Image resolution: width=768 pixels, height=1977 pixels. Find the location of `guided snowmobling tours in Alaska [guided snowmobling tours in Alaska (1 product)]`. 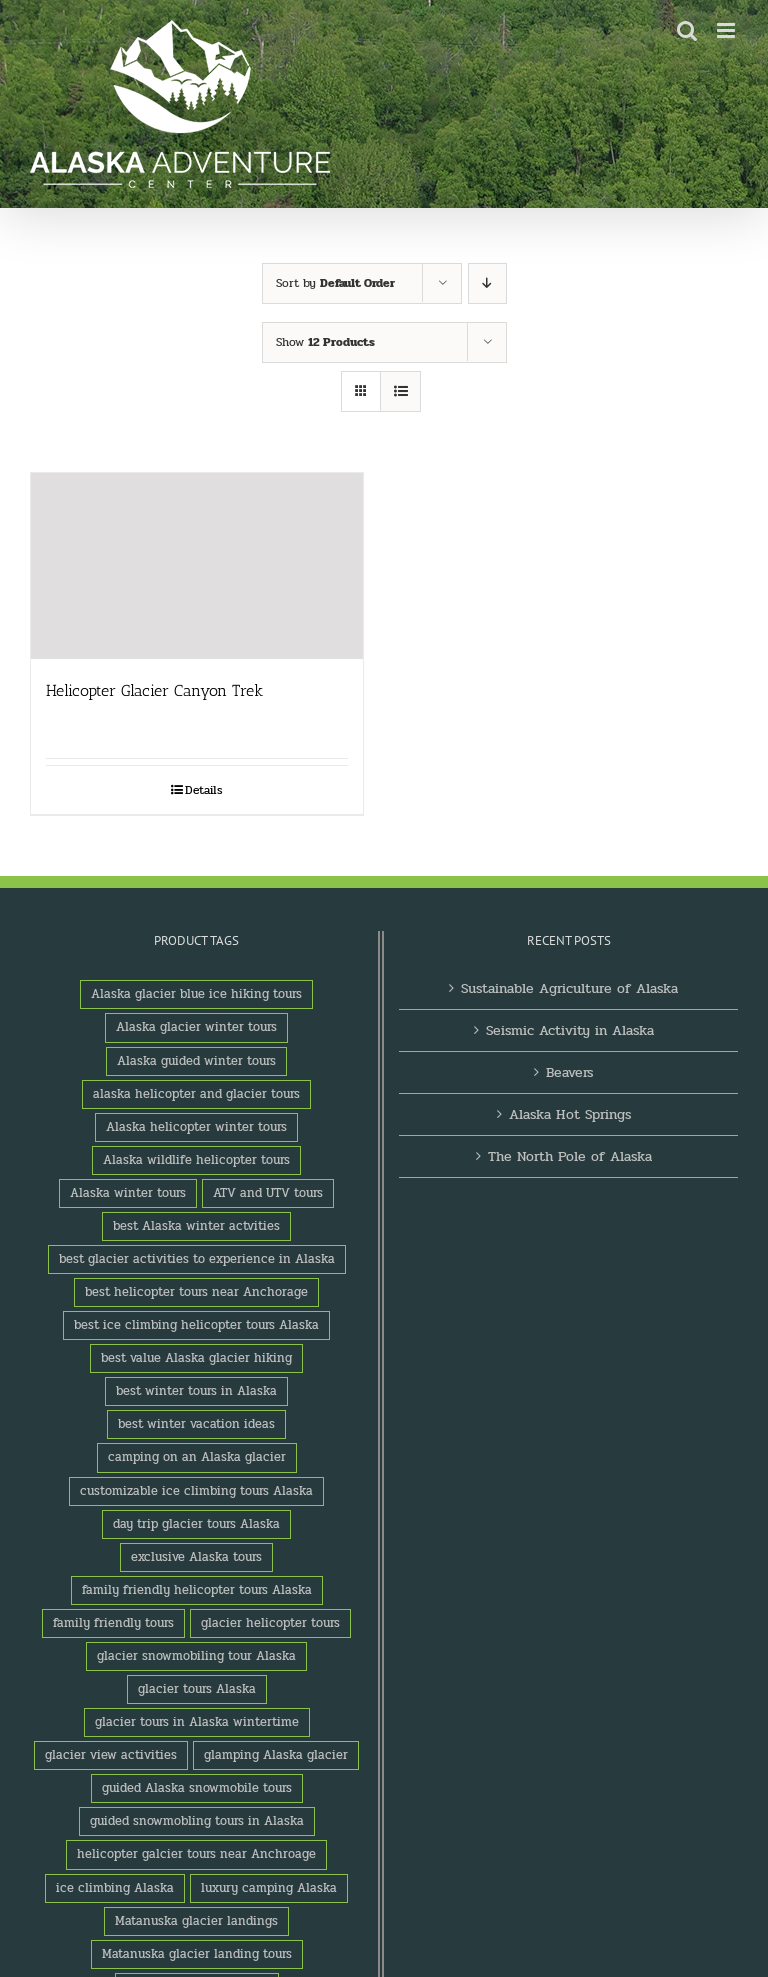

guided snowmobling tours in Alaska [guided snowmobling tours in Alaska (1 product)] is located at coordinates (197, 1821).